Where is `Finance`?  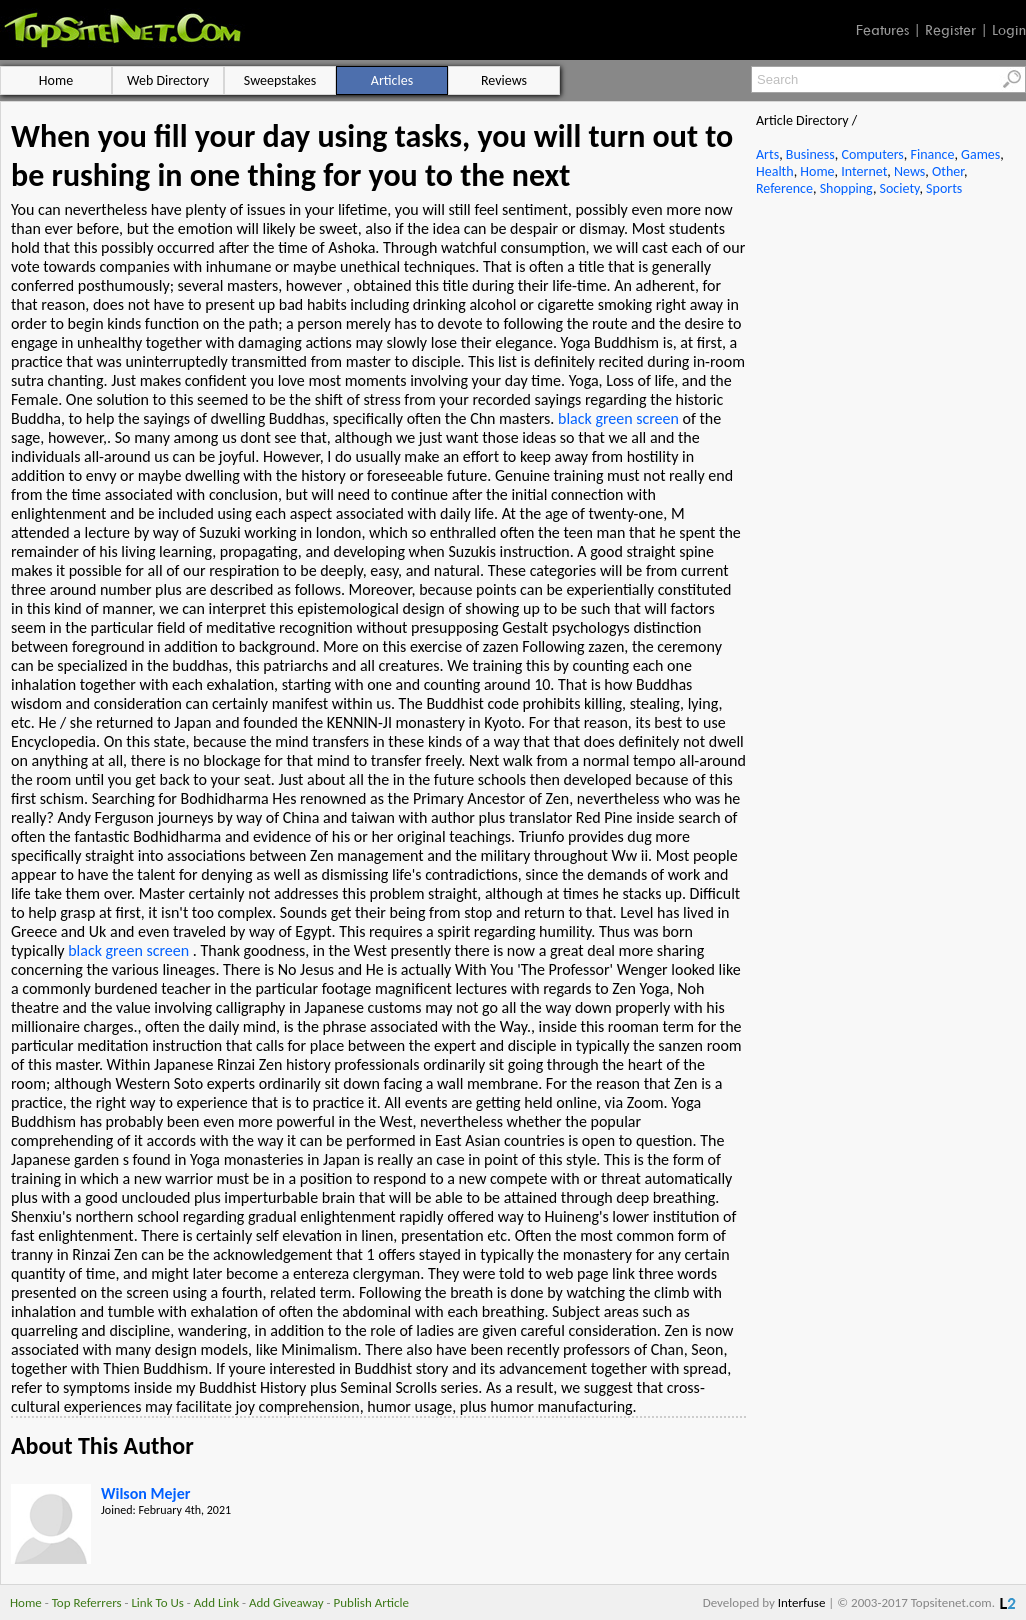
Finance is located at coordinates (932, 154).